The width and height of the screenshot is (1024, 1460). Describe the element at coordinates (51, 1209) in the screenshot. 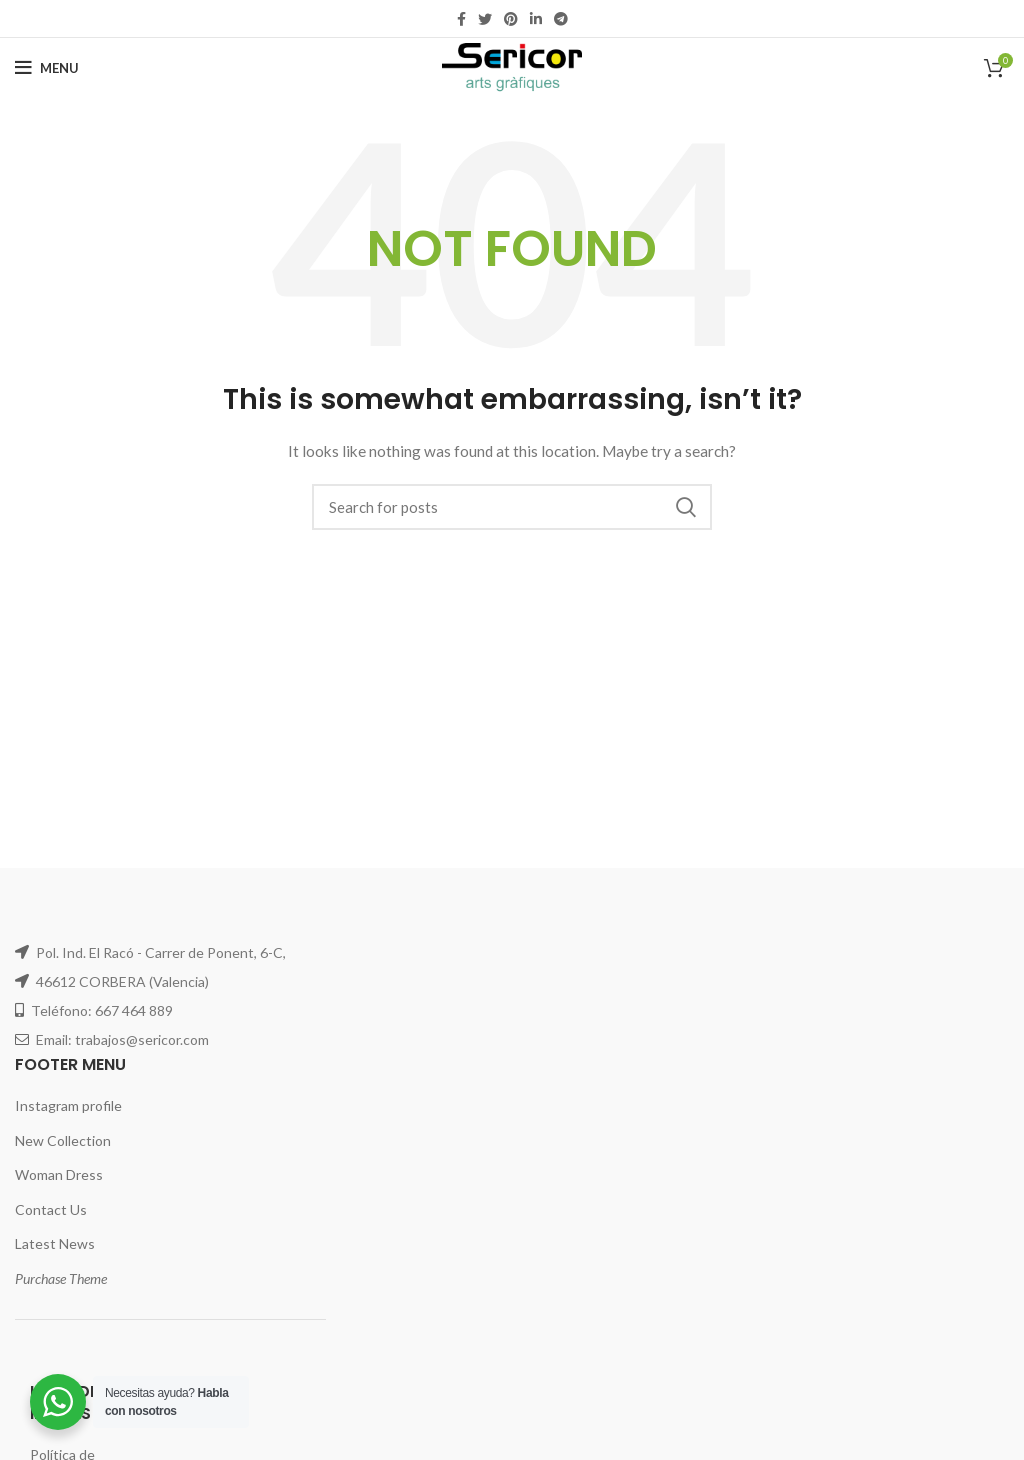

I see `Contact Us` at that location.